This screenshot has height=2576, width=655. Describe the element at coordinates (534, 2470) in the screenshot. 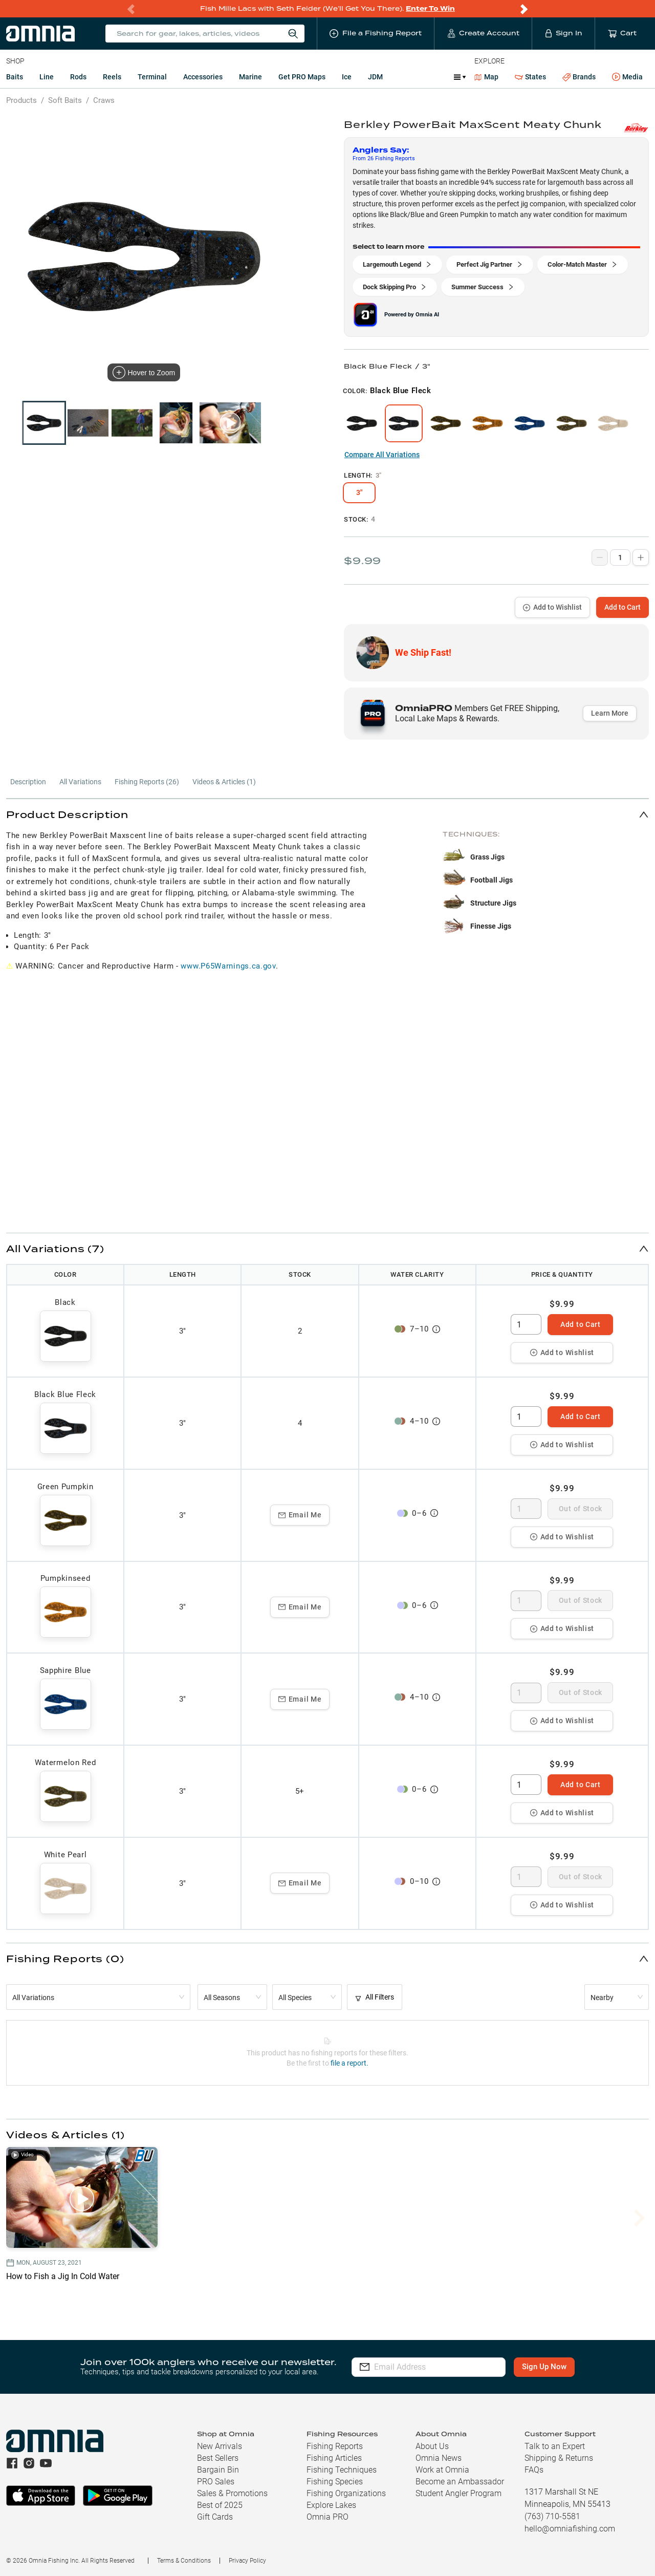

I see `FAQs` at that location.